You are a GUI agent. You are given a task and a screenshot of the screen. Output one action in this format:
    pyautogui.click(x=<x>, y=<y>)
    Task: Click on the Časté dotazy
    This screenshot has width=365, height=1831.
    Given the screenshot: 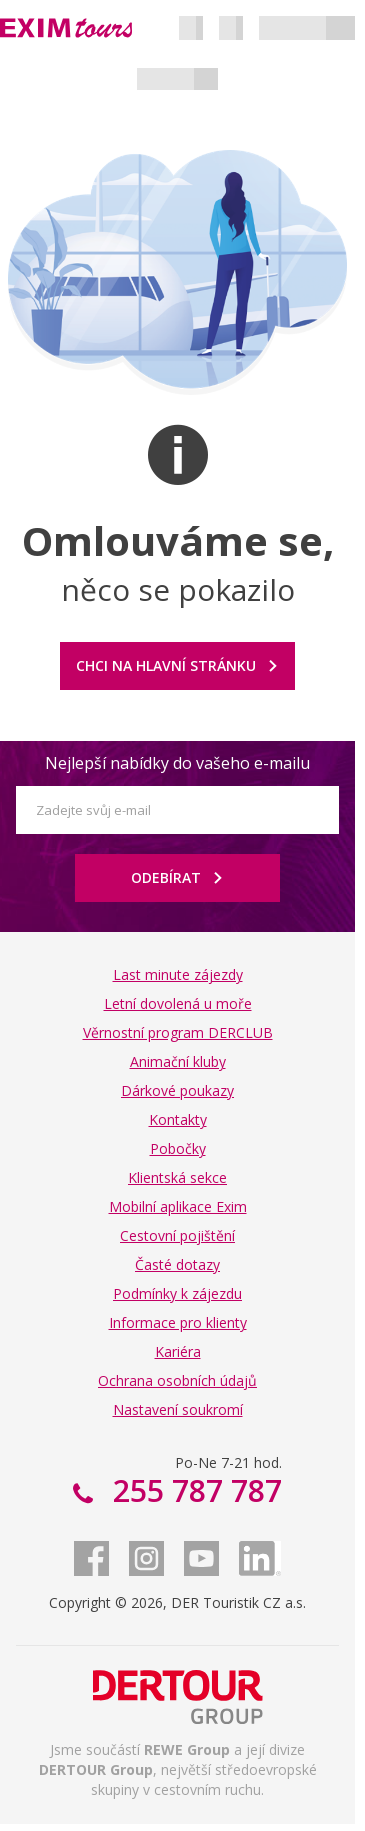 What is the action you would take?
    pyautogui.click(x=177, y=1264)
    